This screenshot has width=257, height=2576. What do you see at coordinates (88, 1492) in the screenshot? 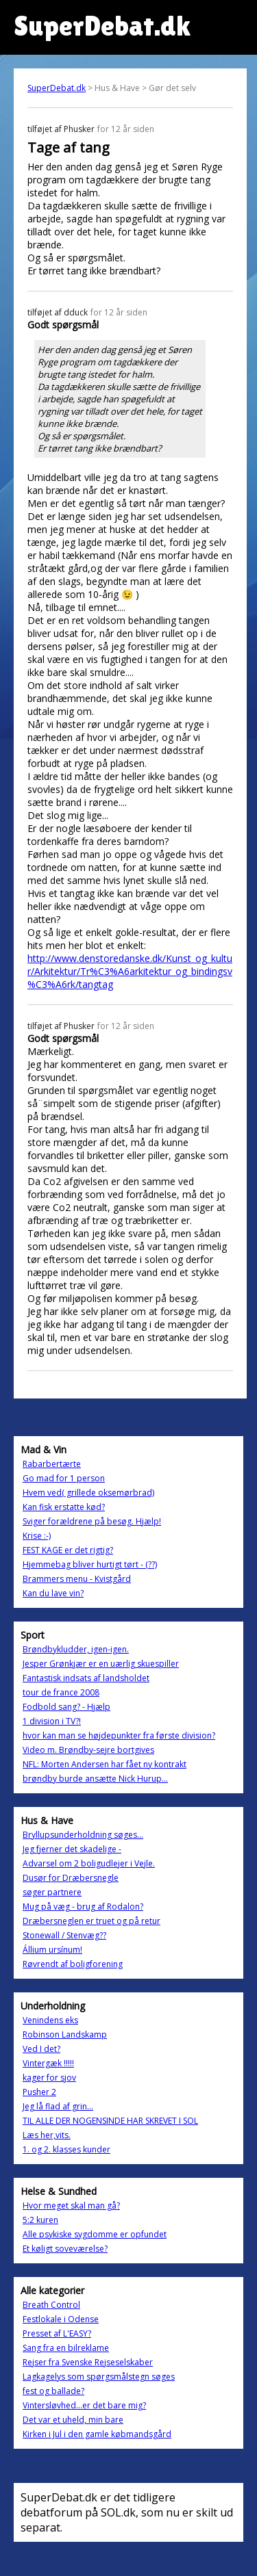
I see `Hvem ved( grillede oksemørbrad)` at bounding box center [88, 1492].